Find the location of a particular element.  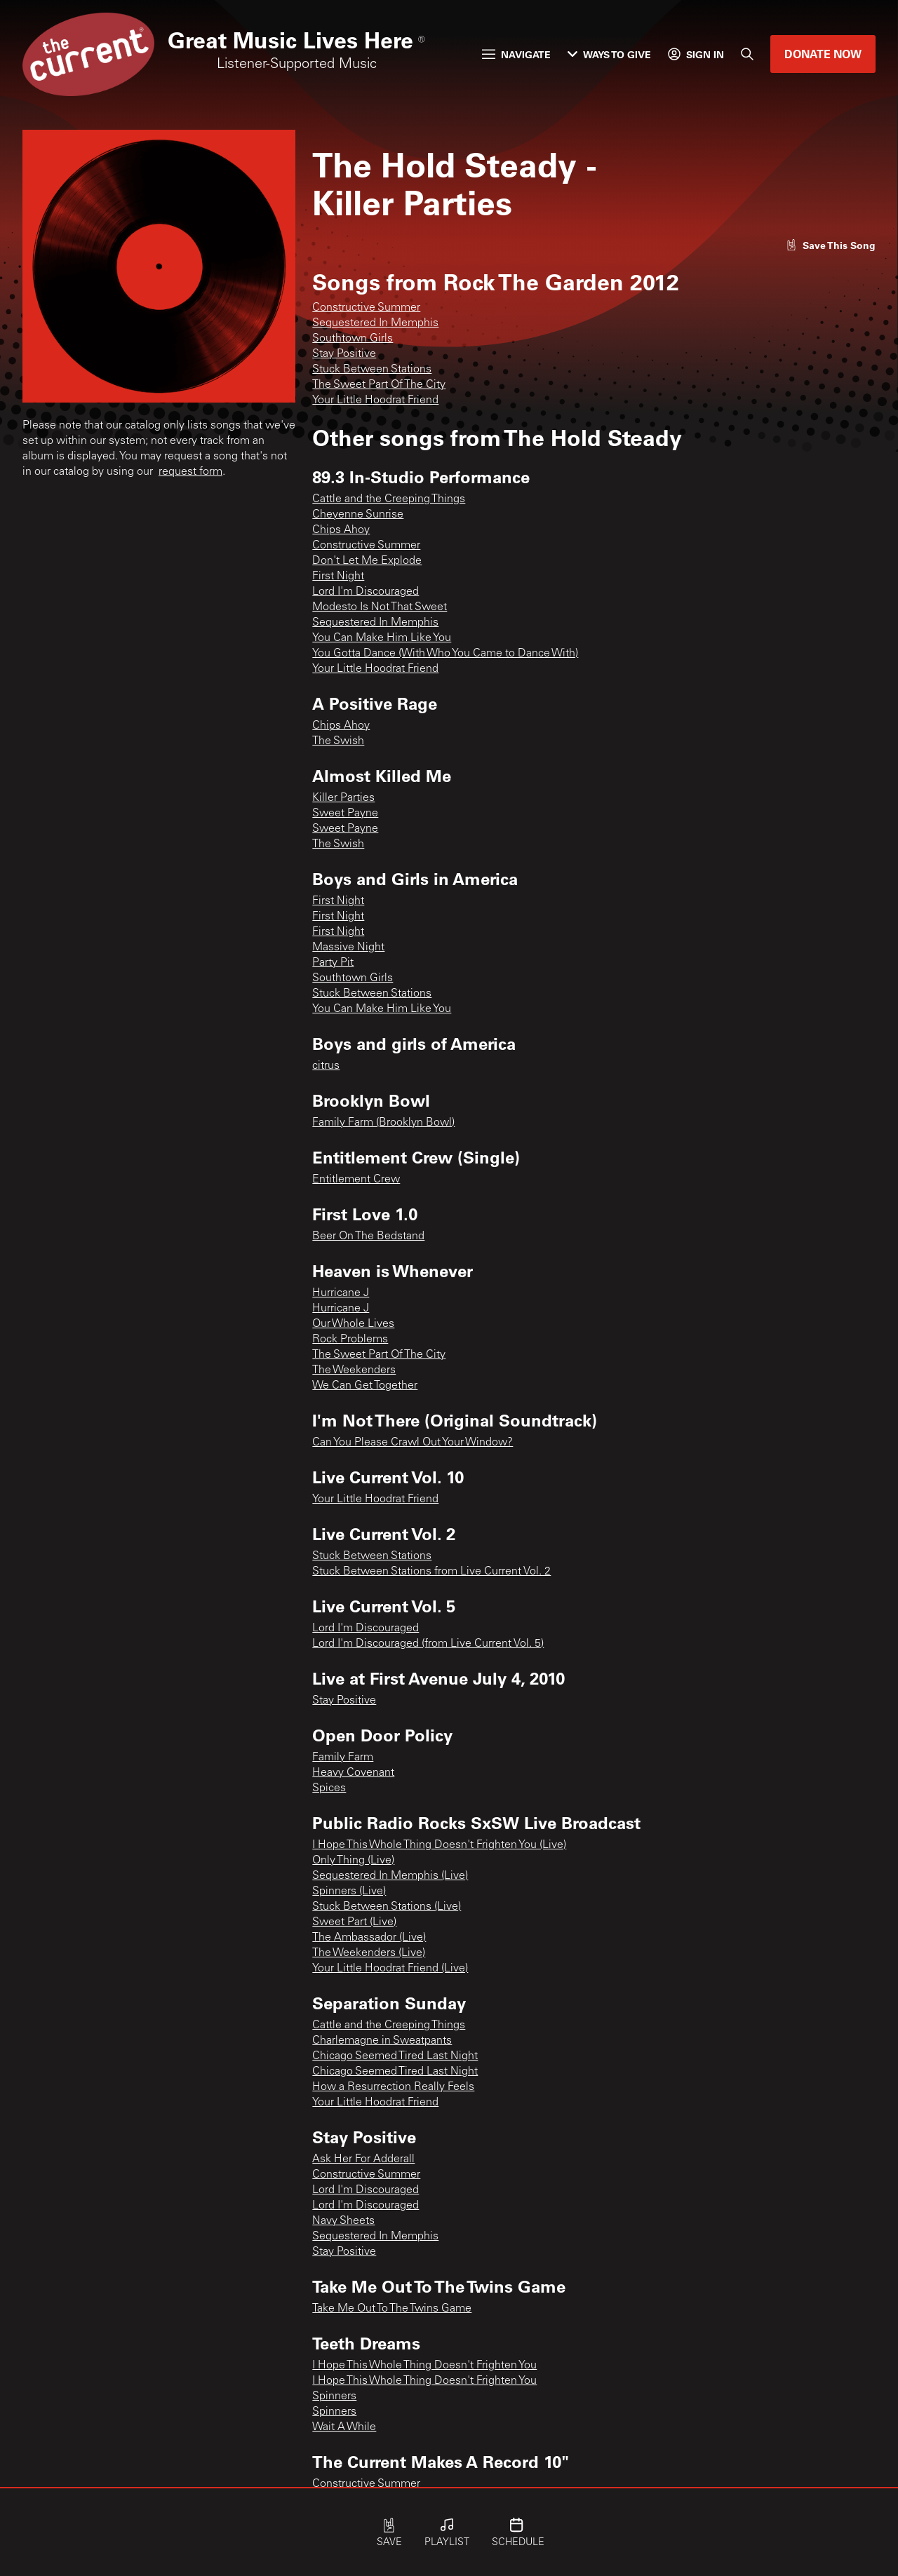

Modesto Is Not That Sweet is located at coordinates (379, 607).